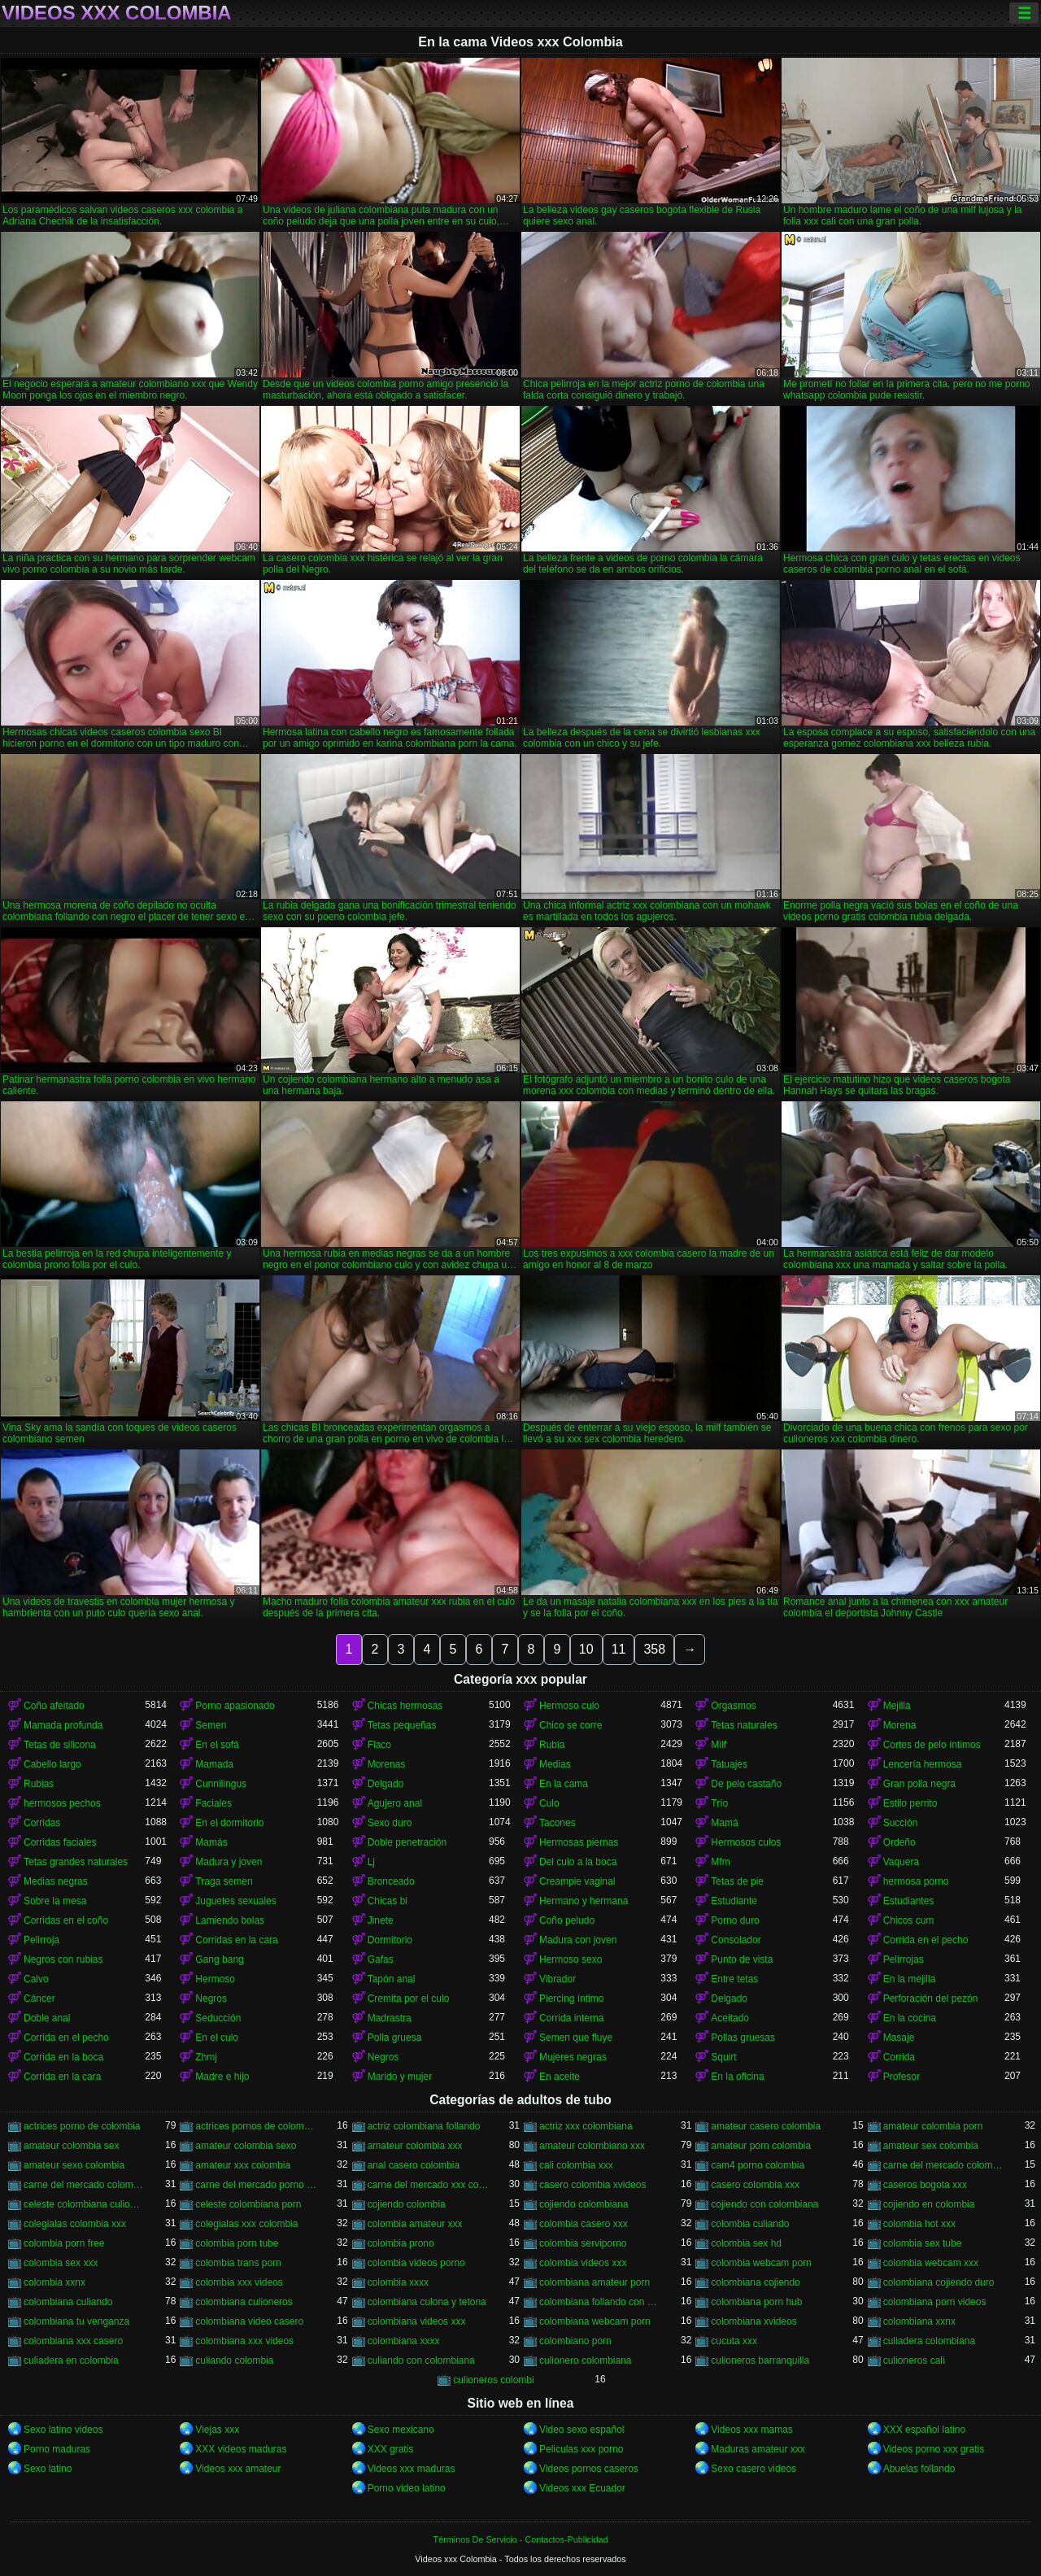 This screenshot has height=2576, width=1041. What do you see at coordinates (746, 1783) in the screenshot?
I see `De pelo castaño` at bounding box center [746, 1783].